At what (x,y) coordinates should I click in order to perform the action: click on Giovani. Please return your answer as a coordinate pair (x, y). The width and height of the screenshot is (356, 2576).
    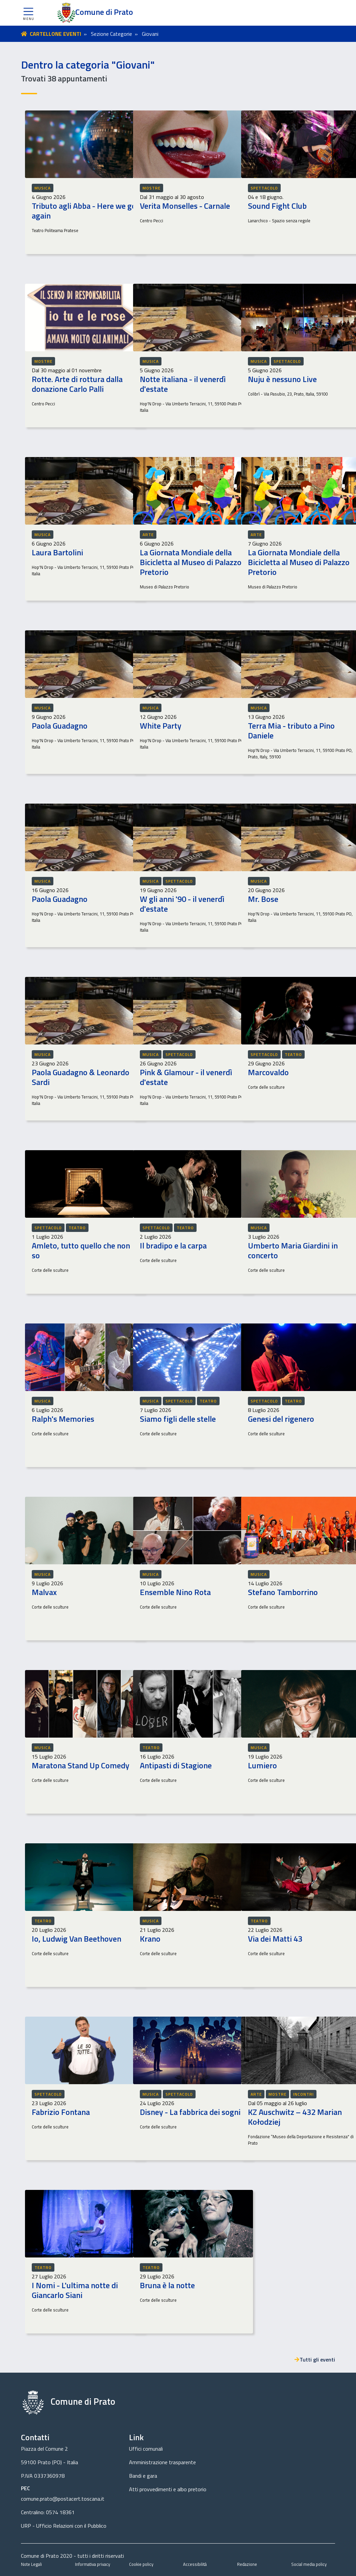
    Looking at the image, I should click on (150, 34).